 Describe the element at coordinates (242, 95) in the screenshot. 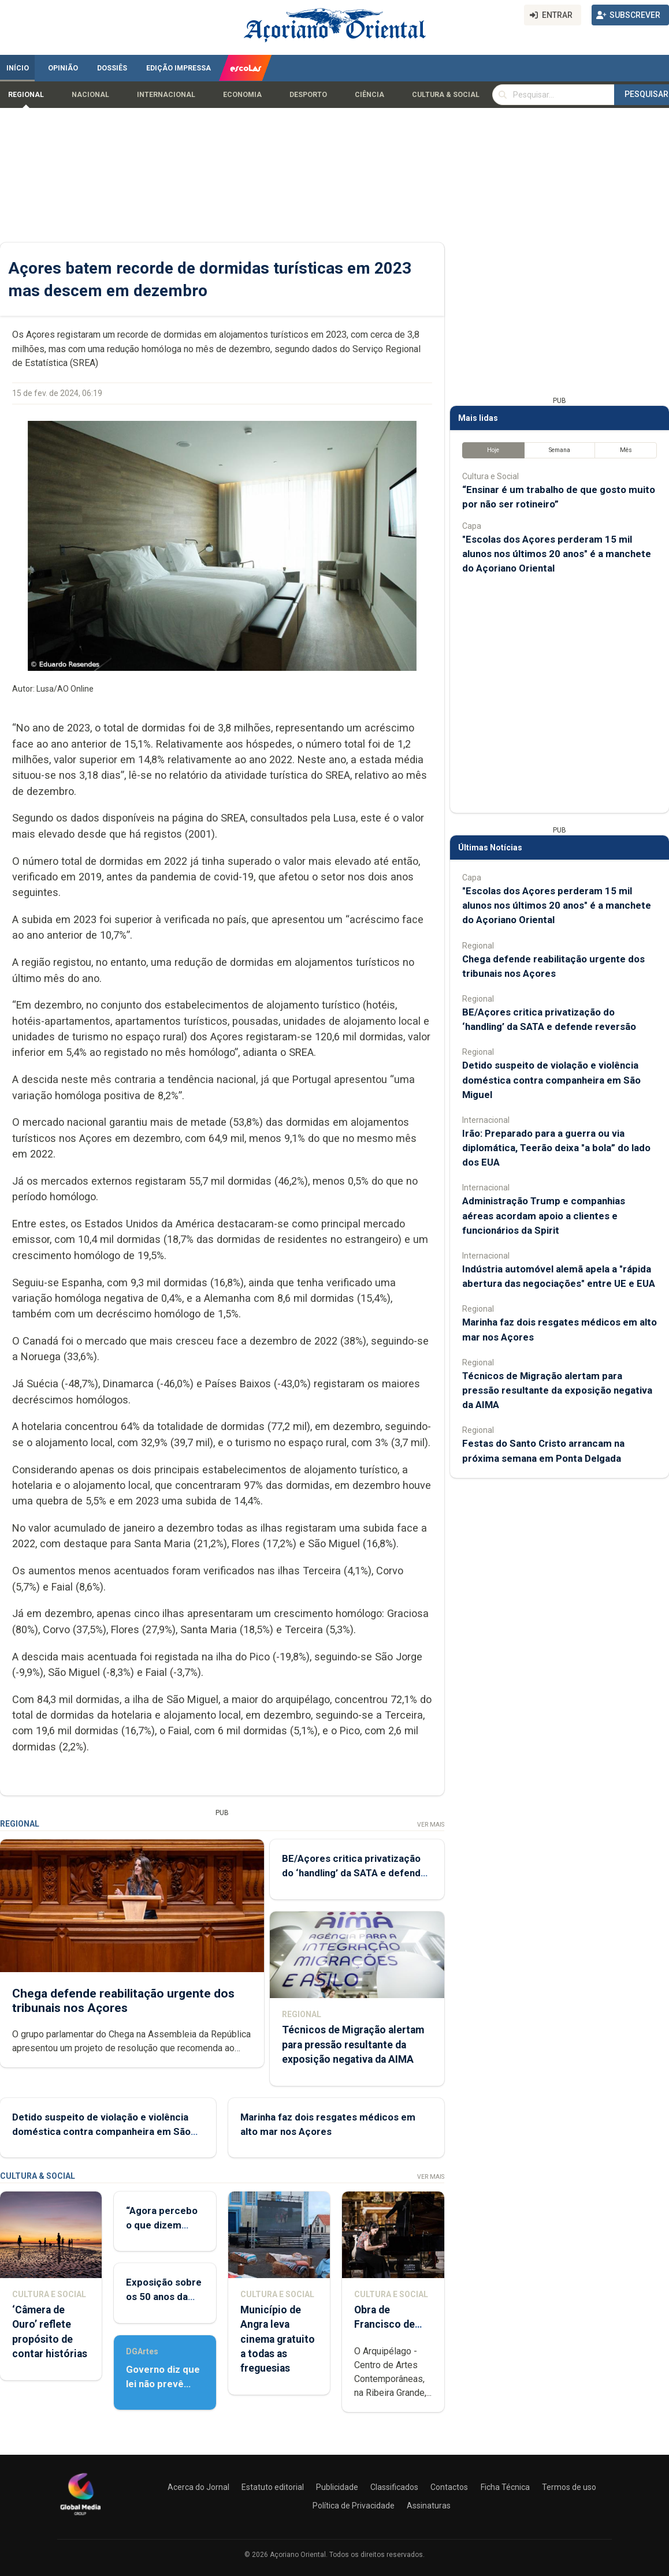

I see `Economia` at that location.